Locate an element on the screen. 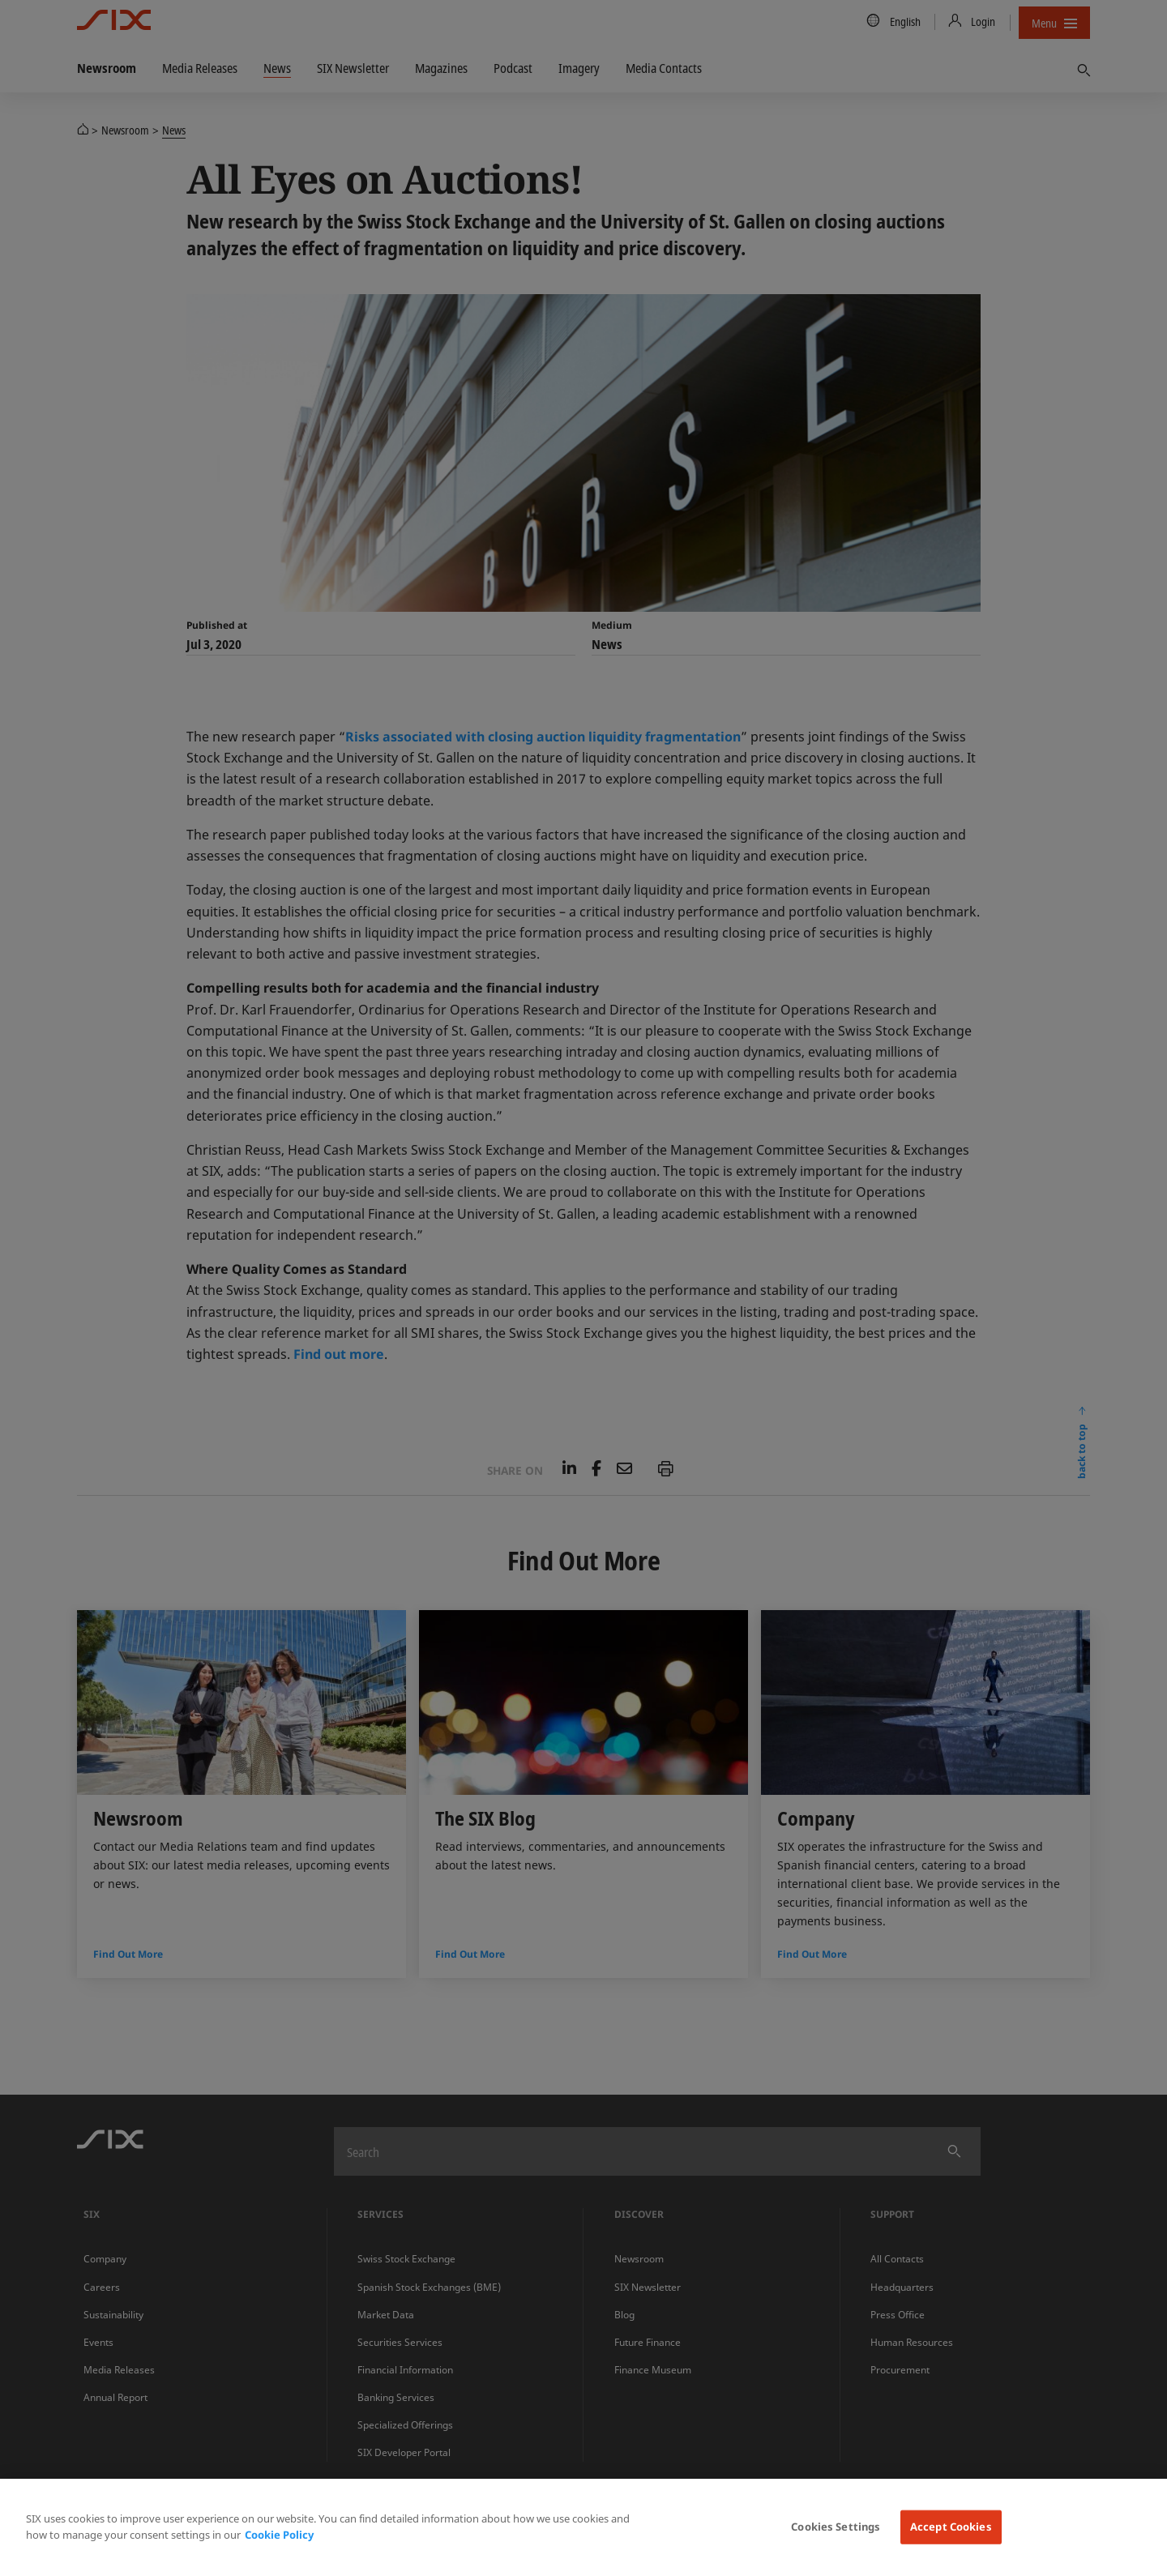  Cookies Settings is located at coordinates (835, 2526).